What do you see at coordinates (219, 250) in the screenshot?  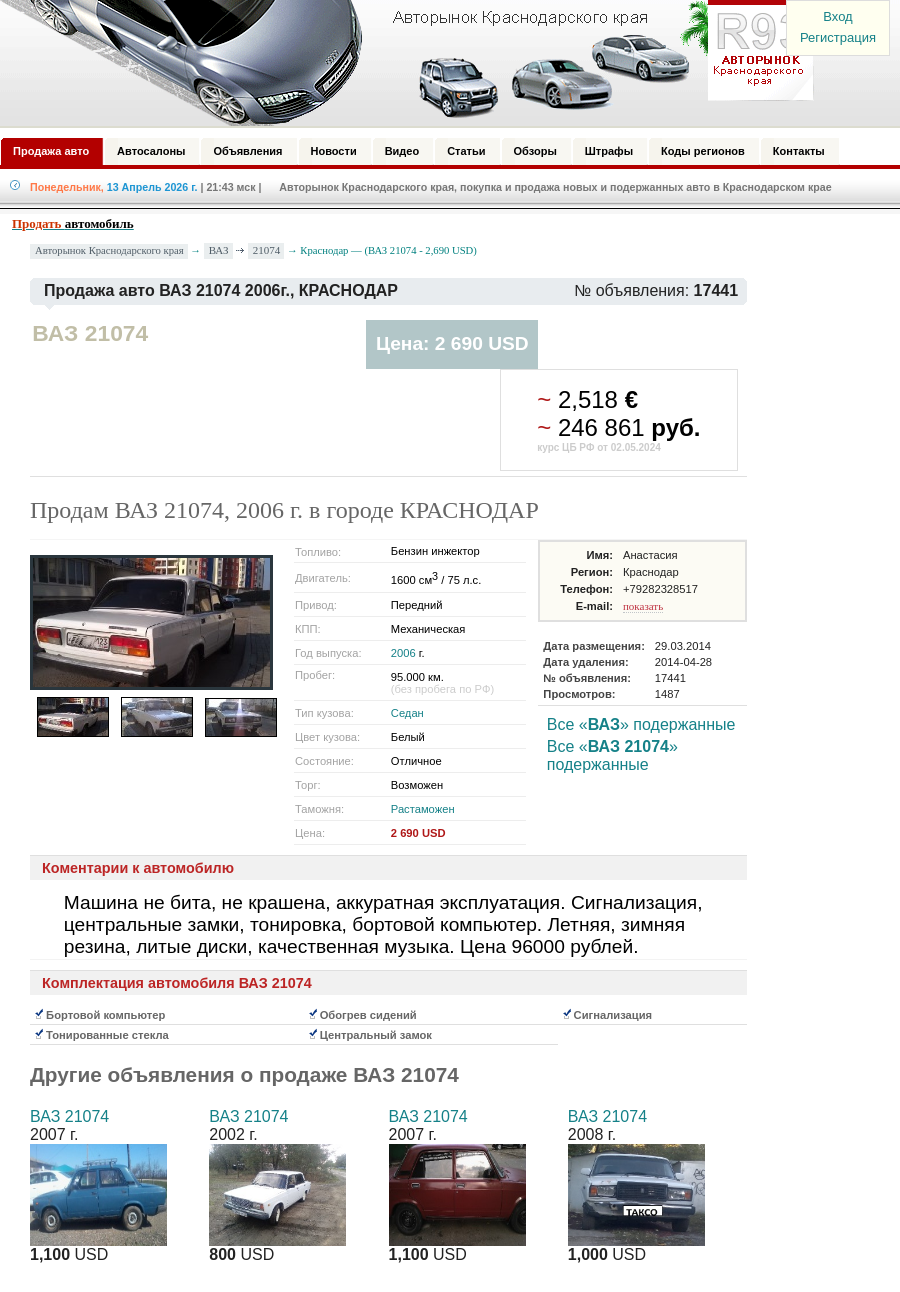 I see `ВАЗ` at bounding box center [219, 250].